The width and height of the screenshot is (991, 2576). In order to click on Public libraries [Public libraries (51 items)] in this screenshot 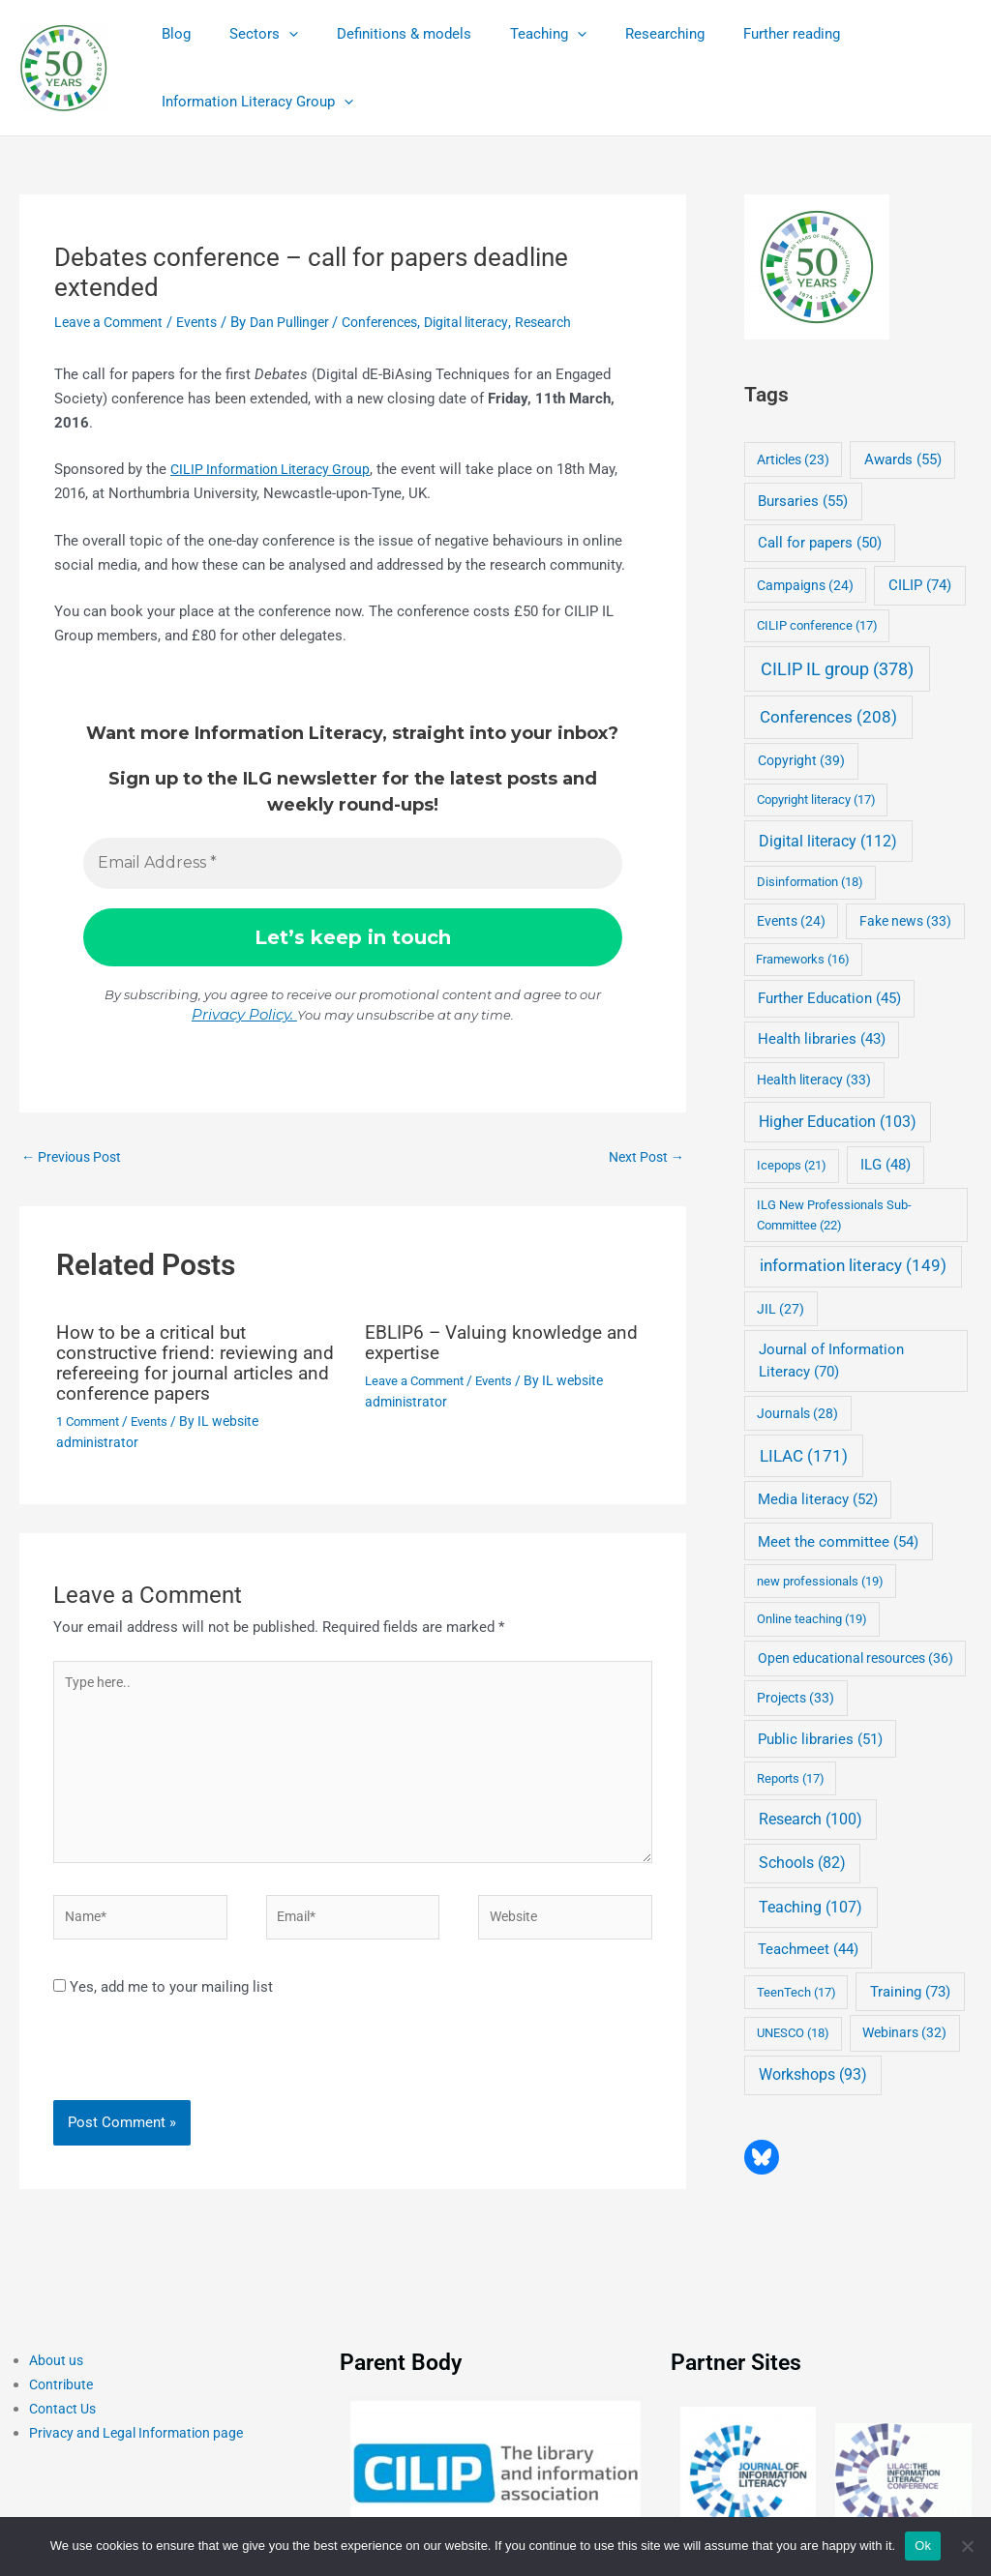, I will do `click(820, 1739)`.